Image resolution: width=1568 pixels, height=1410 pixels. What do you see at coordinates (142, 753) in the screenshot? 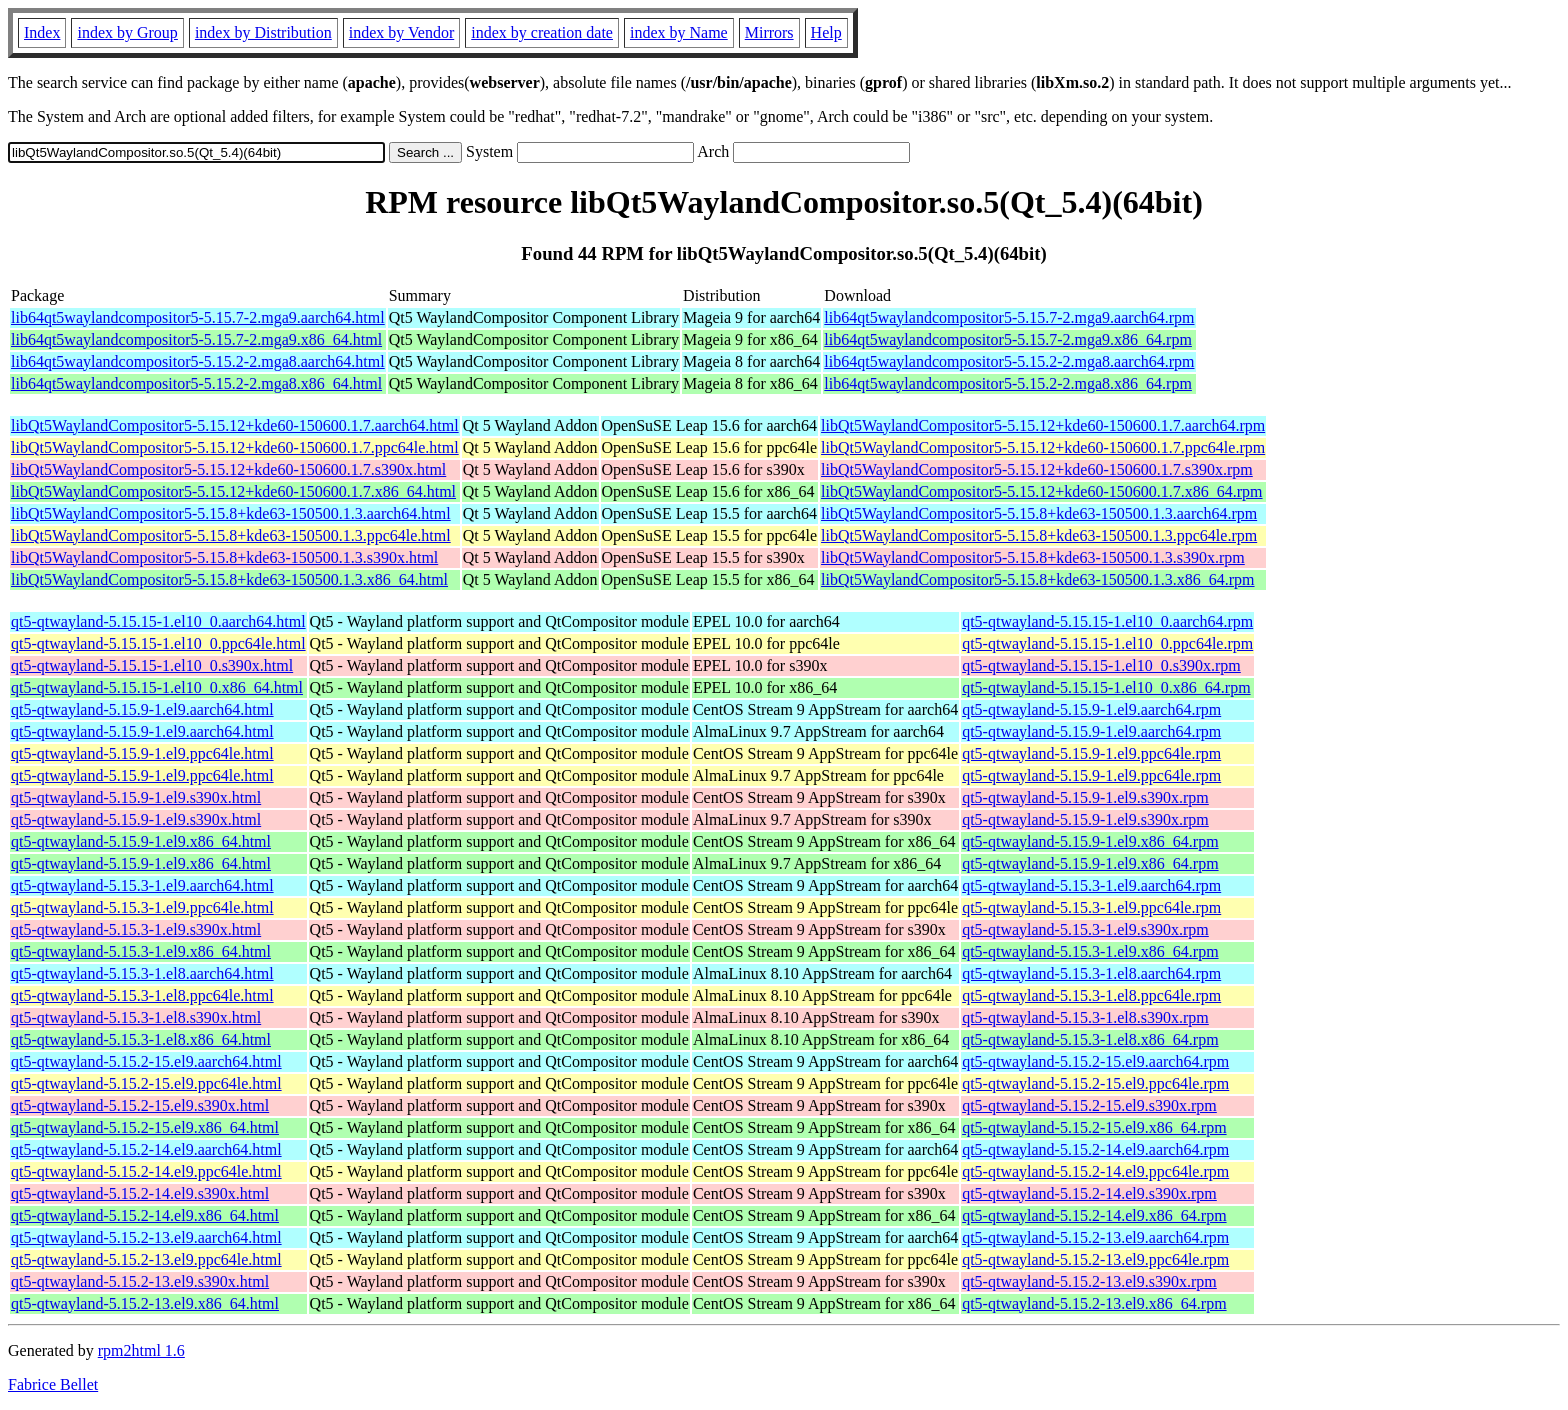
I see `qt5-qtwayland-5.15.9-1.el9.ppc64le.html` at bounding box center [142, 753].